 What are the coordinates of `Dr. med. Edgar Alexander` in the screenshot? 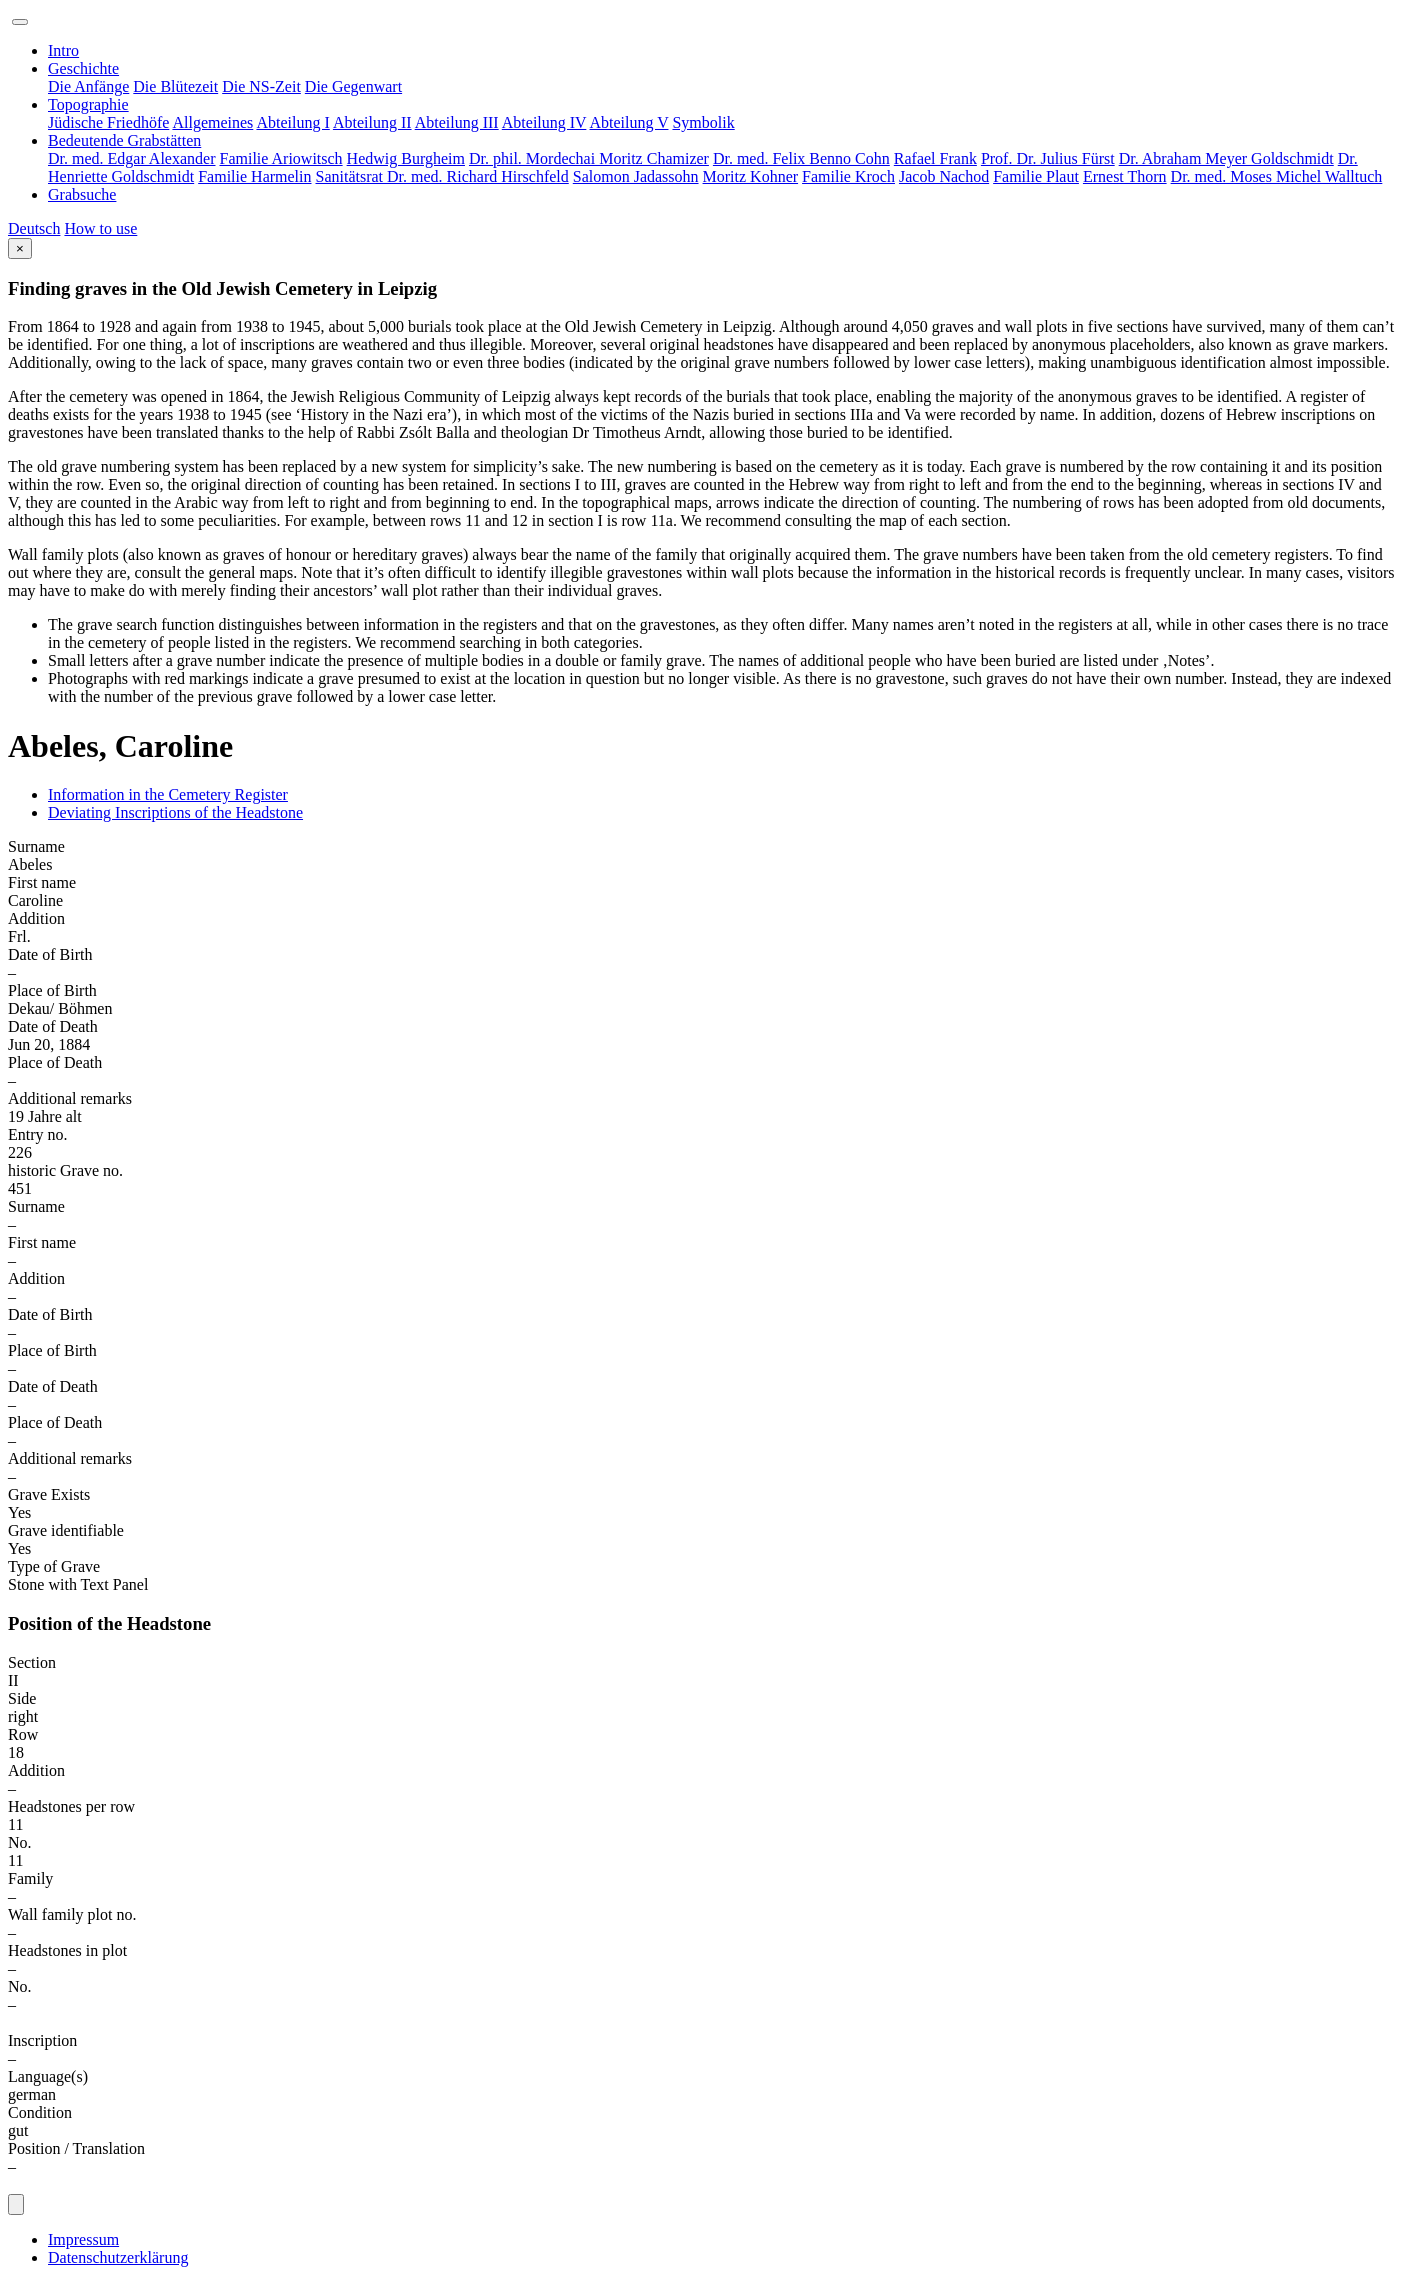 It's located at (132, 158).